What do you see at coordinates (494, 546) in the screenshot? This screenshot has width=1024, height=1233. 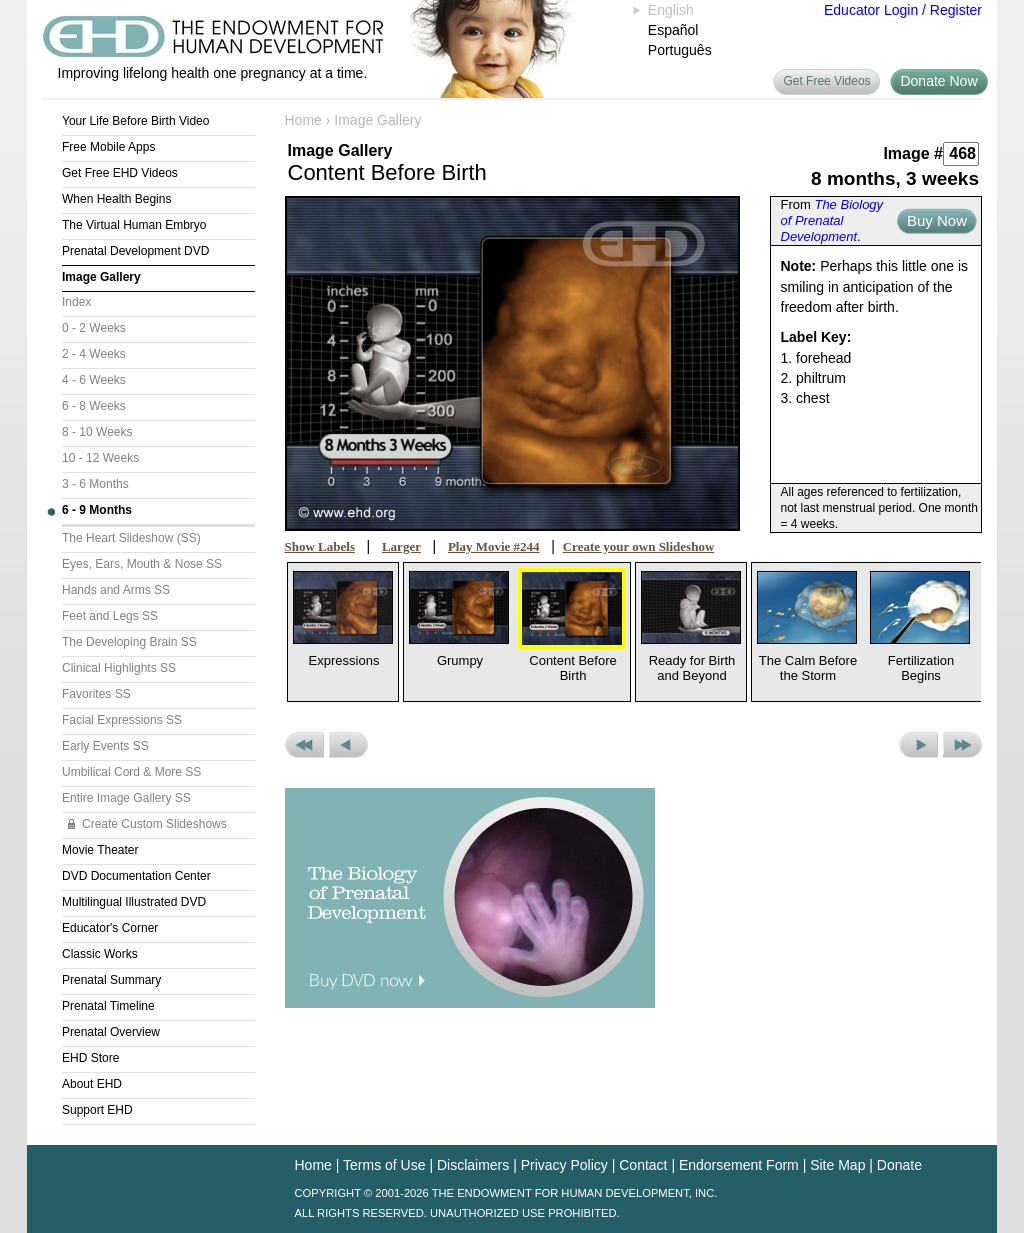 I see `Play Movie #244` at bounding box center [494, 546].